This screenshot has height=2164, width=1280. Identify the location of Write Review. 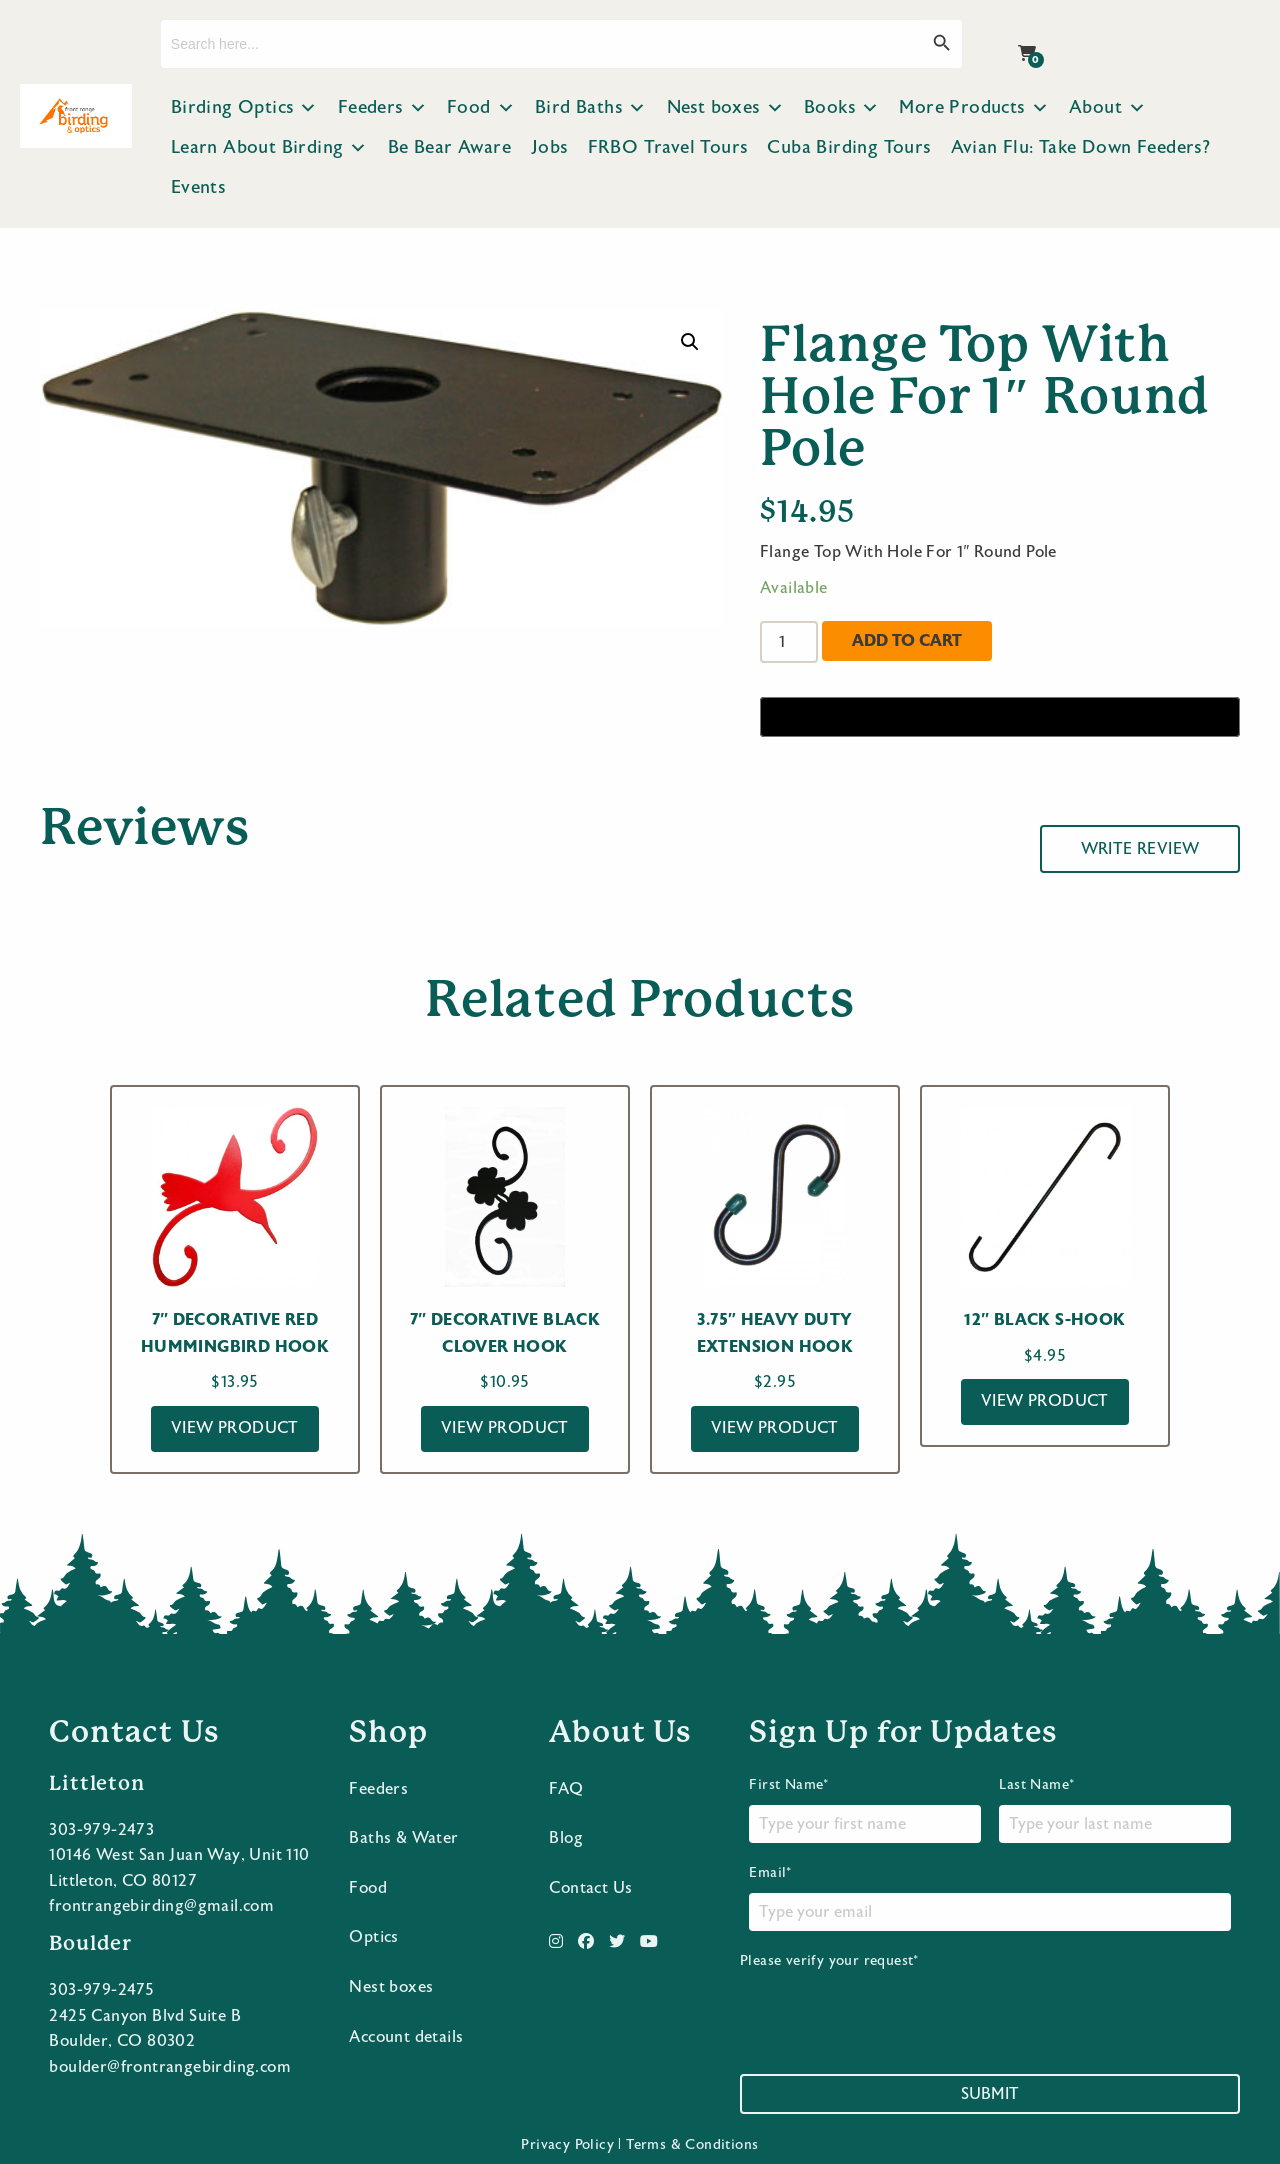
(1140, 849).